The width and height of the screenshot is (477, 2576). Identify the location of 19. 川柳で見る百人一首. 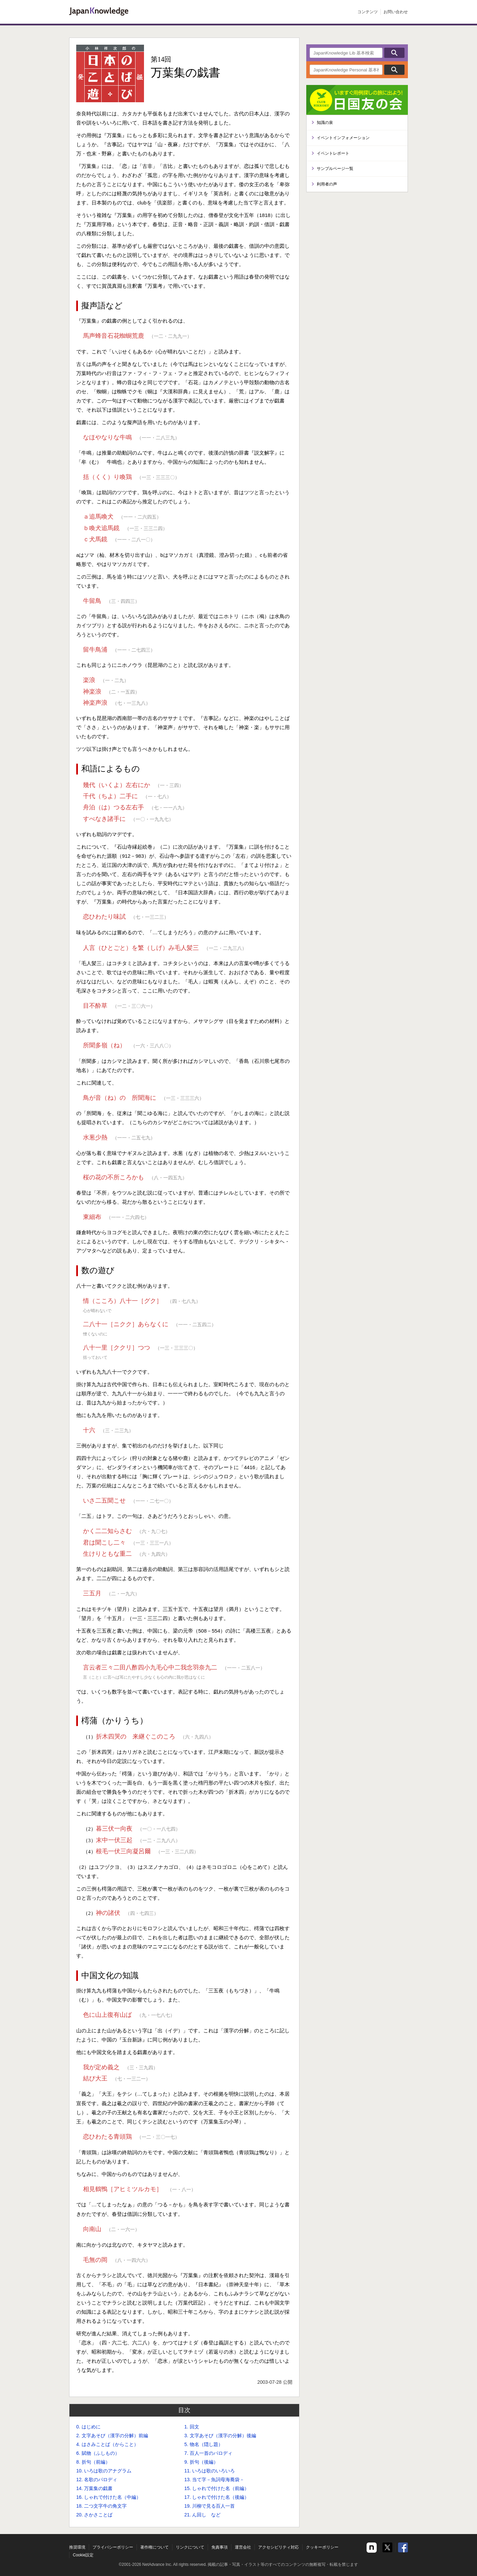
(209, 2506).